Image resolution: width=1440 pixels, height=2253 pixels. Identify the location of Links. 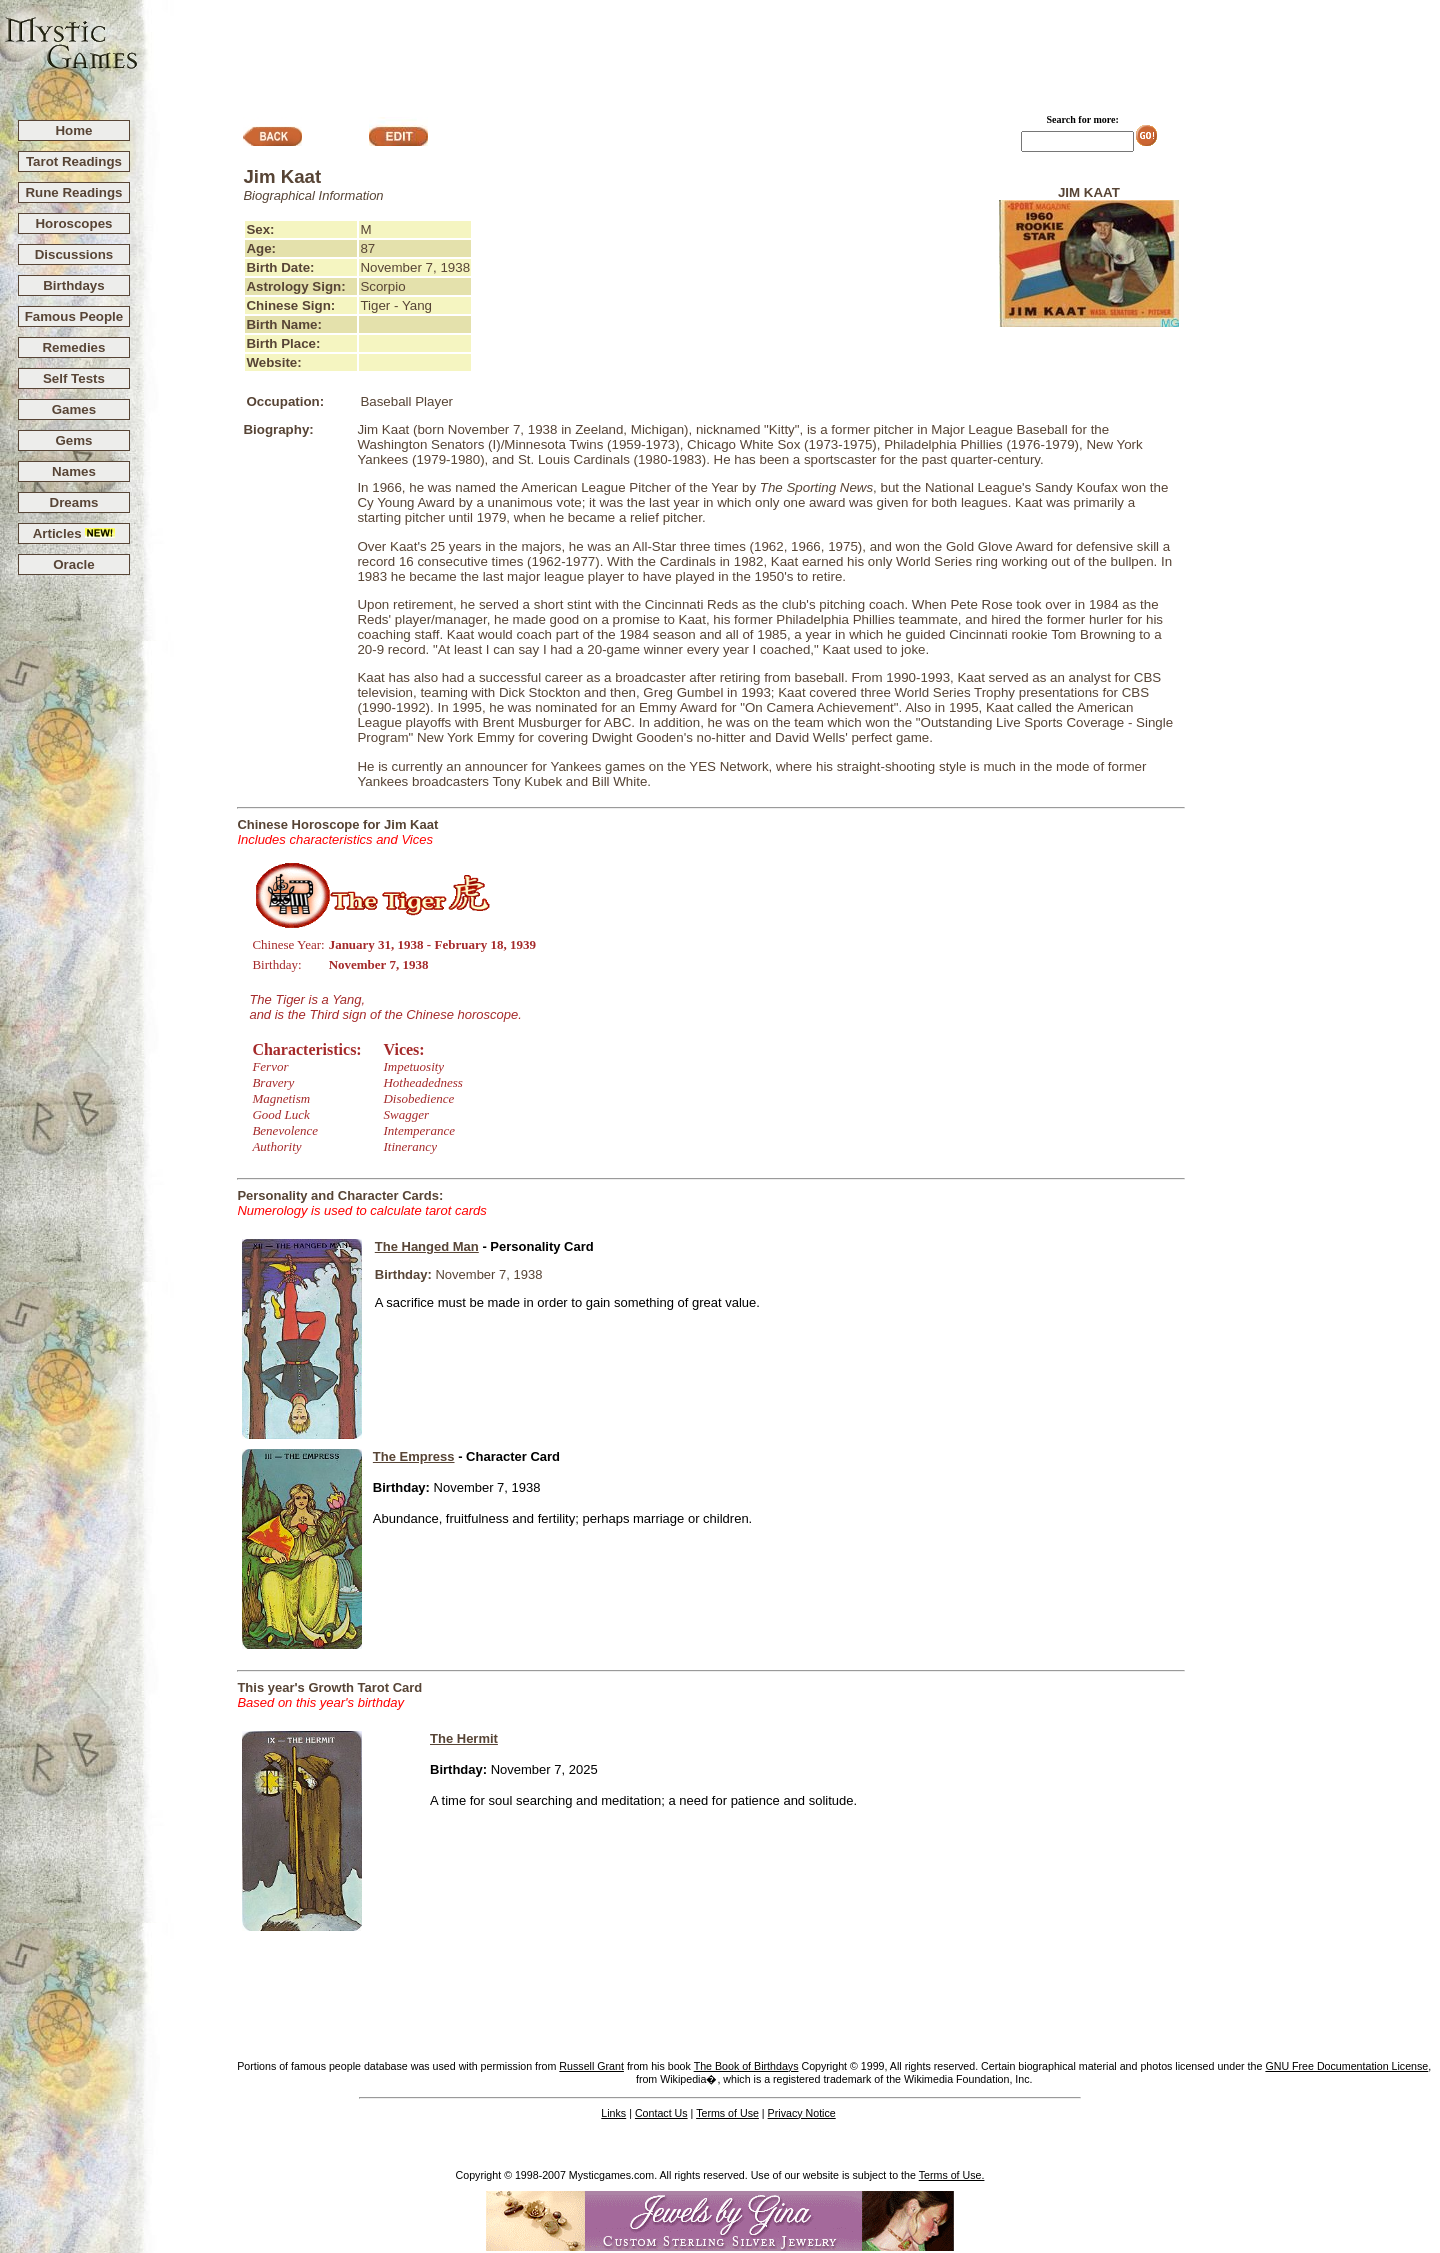
(613, 2113).